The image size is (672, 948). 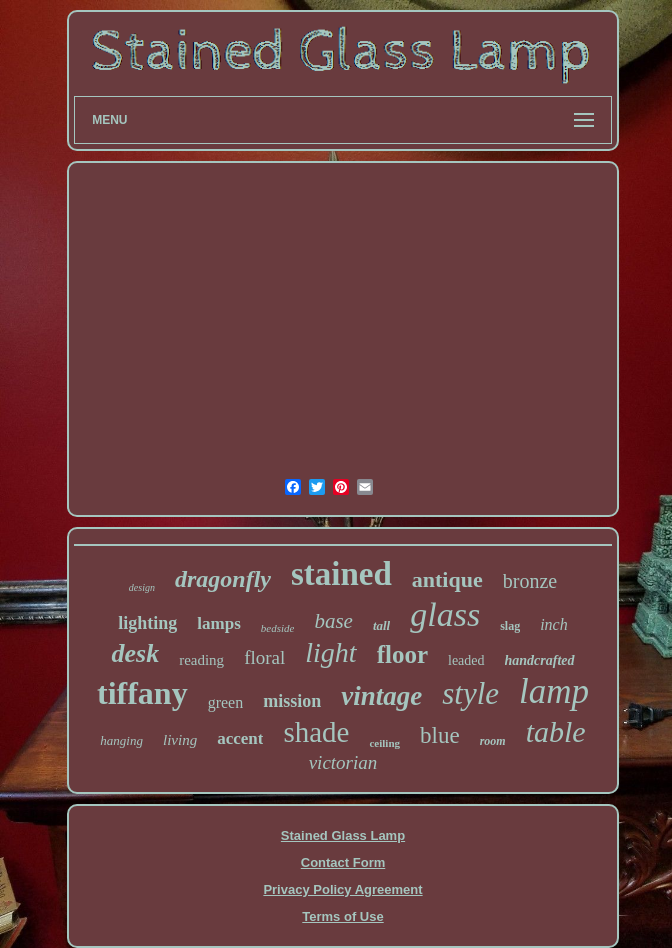 I want to click on bedside, so click(x=278, y=628).